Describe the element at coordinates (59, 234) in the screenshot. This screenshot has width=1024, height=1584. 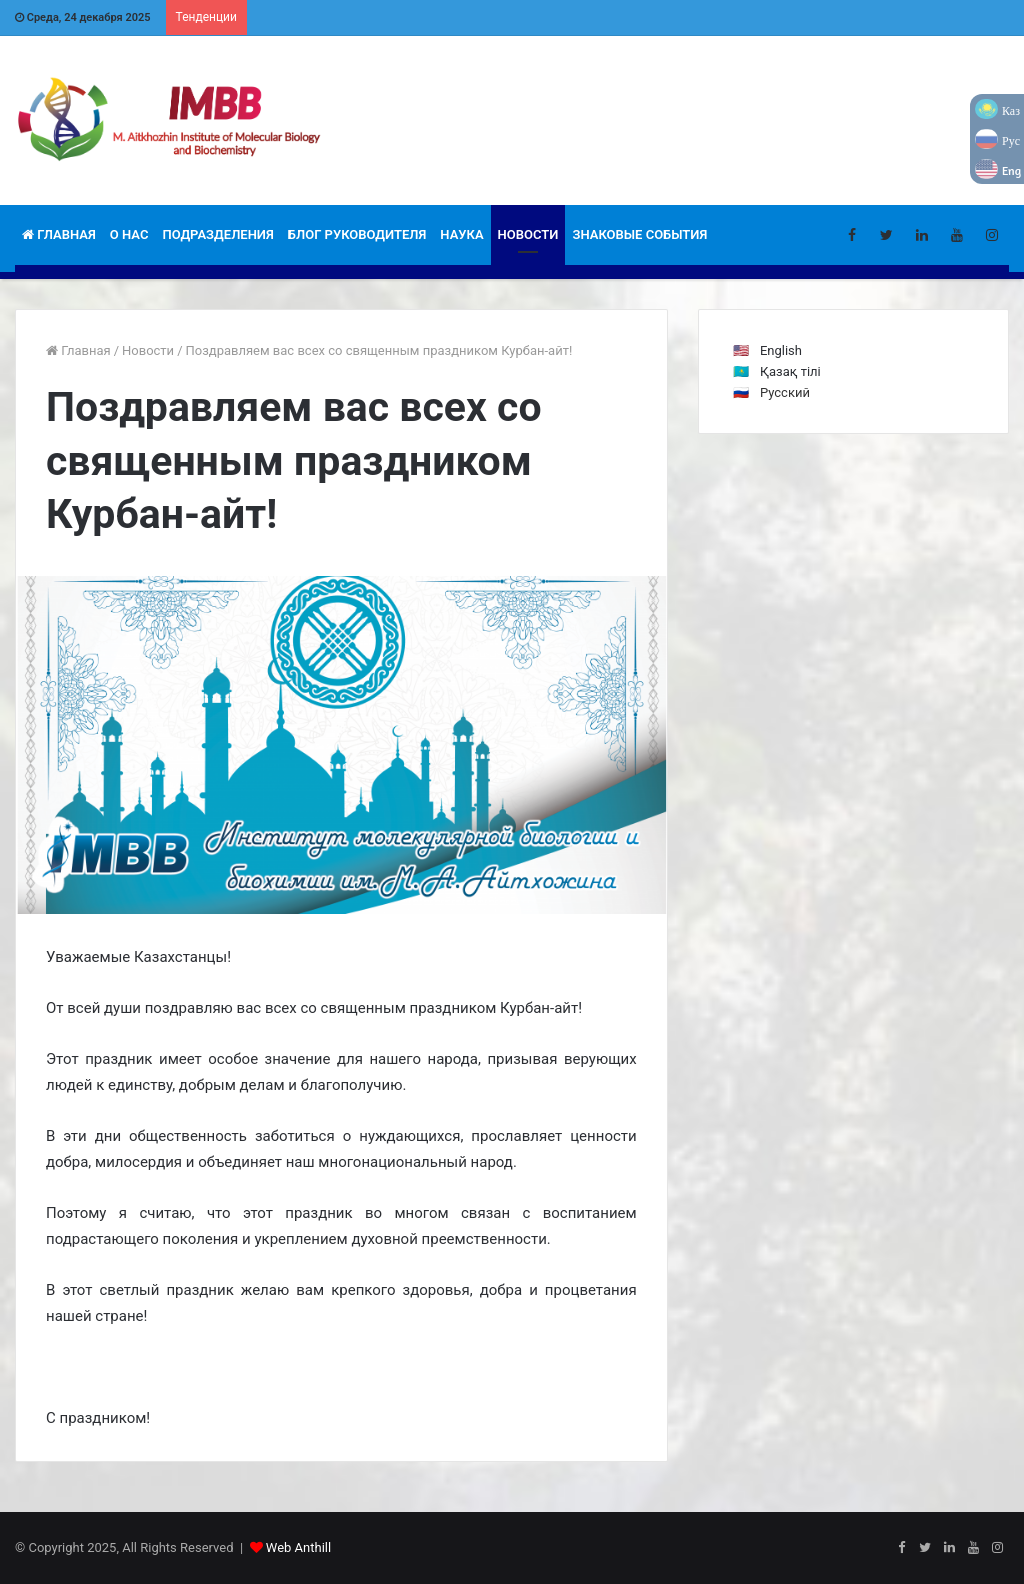
I see `Главная` at that location.